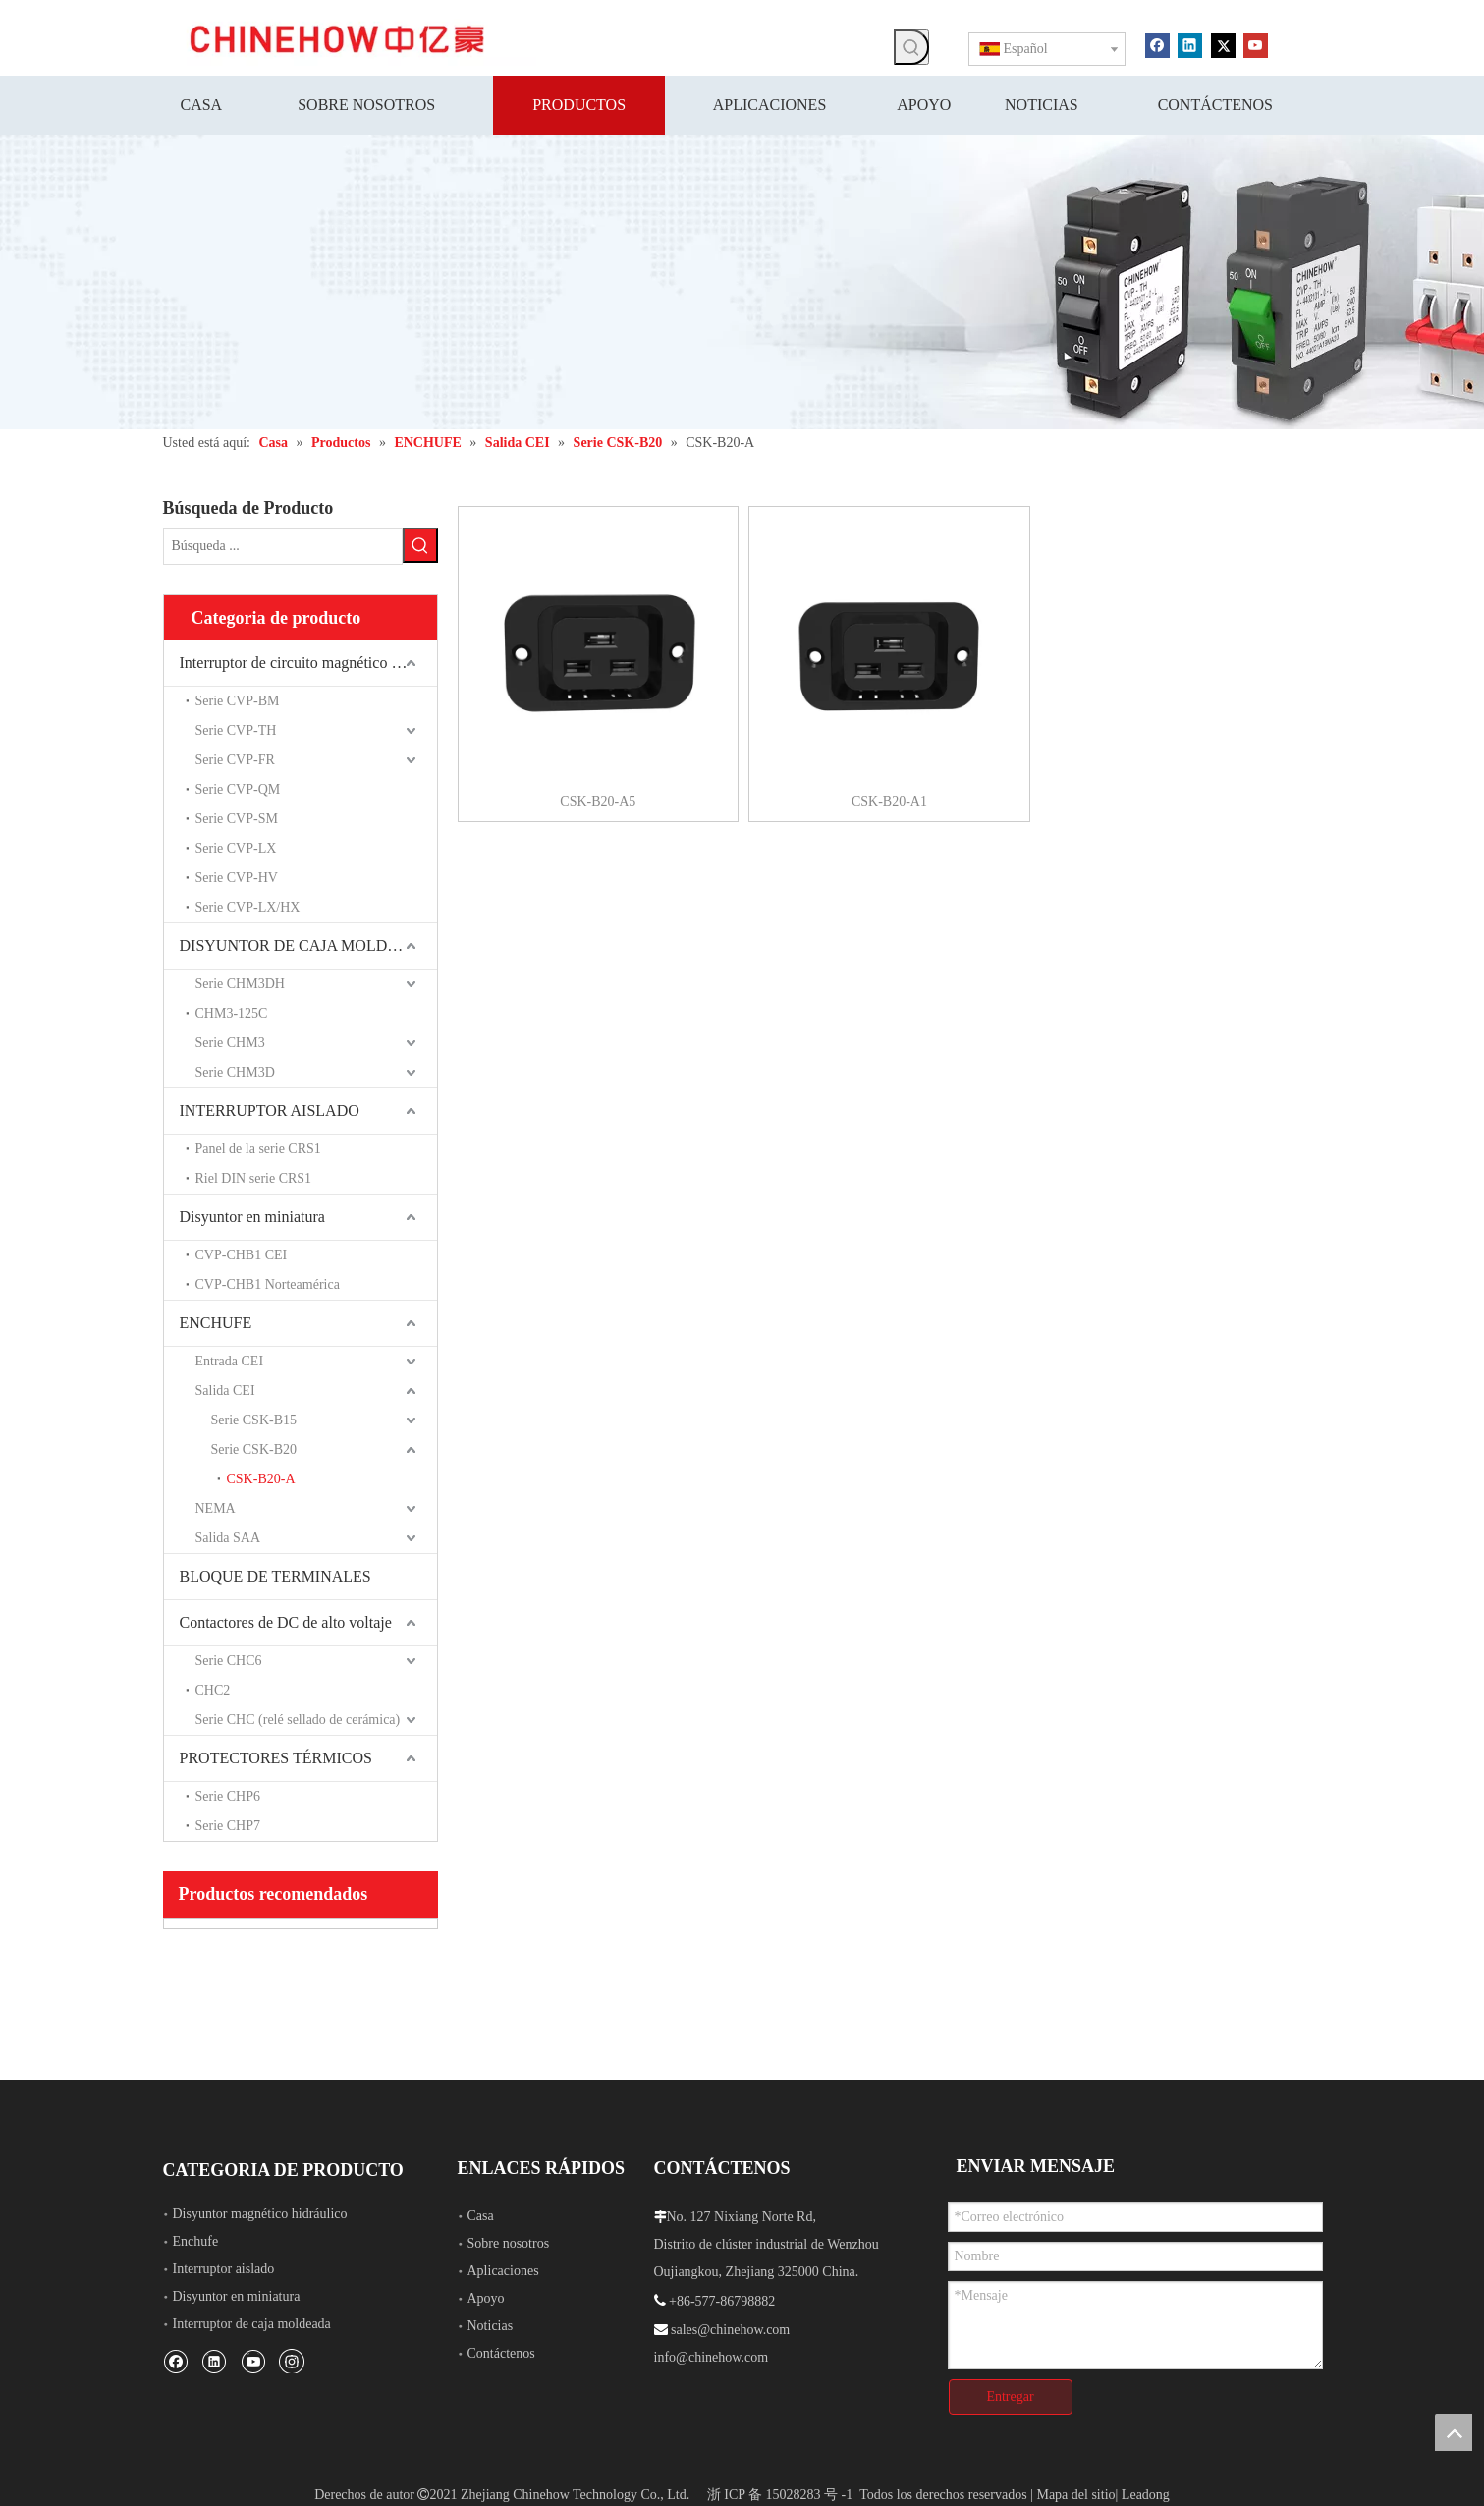 Image resolution: width=1484 pixels, height=2506 pixels. Describe the element at coordinates (248, 907) in the screenshot. I see `Serie CVP-LX/HX` at that location.